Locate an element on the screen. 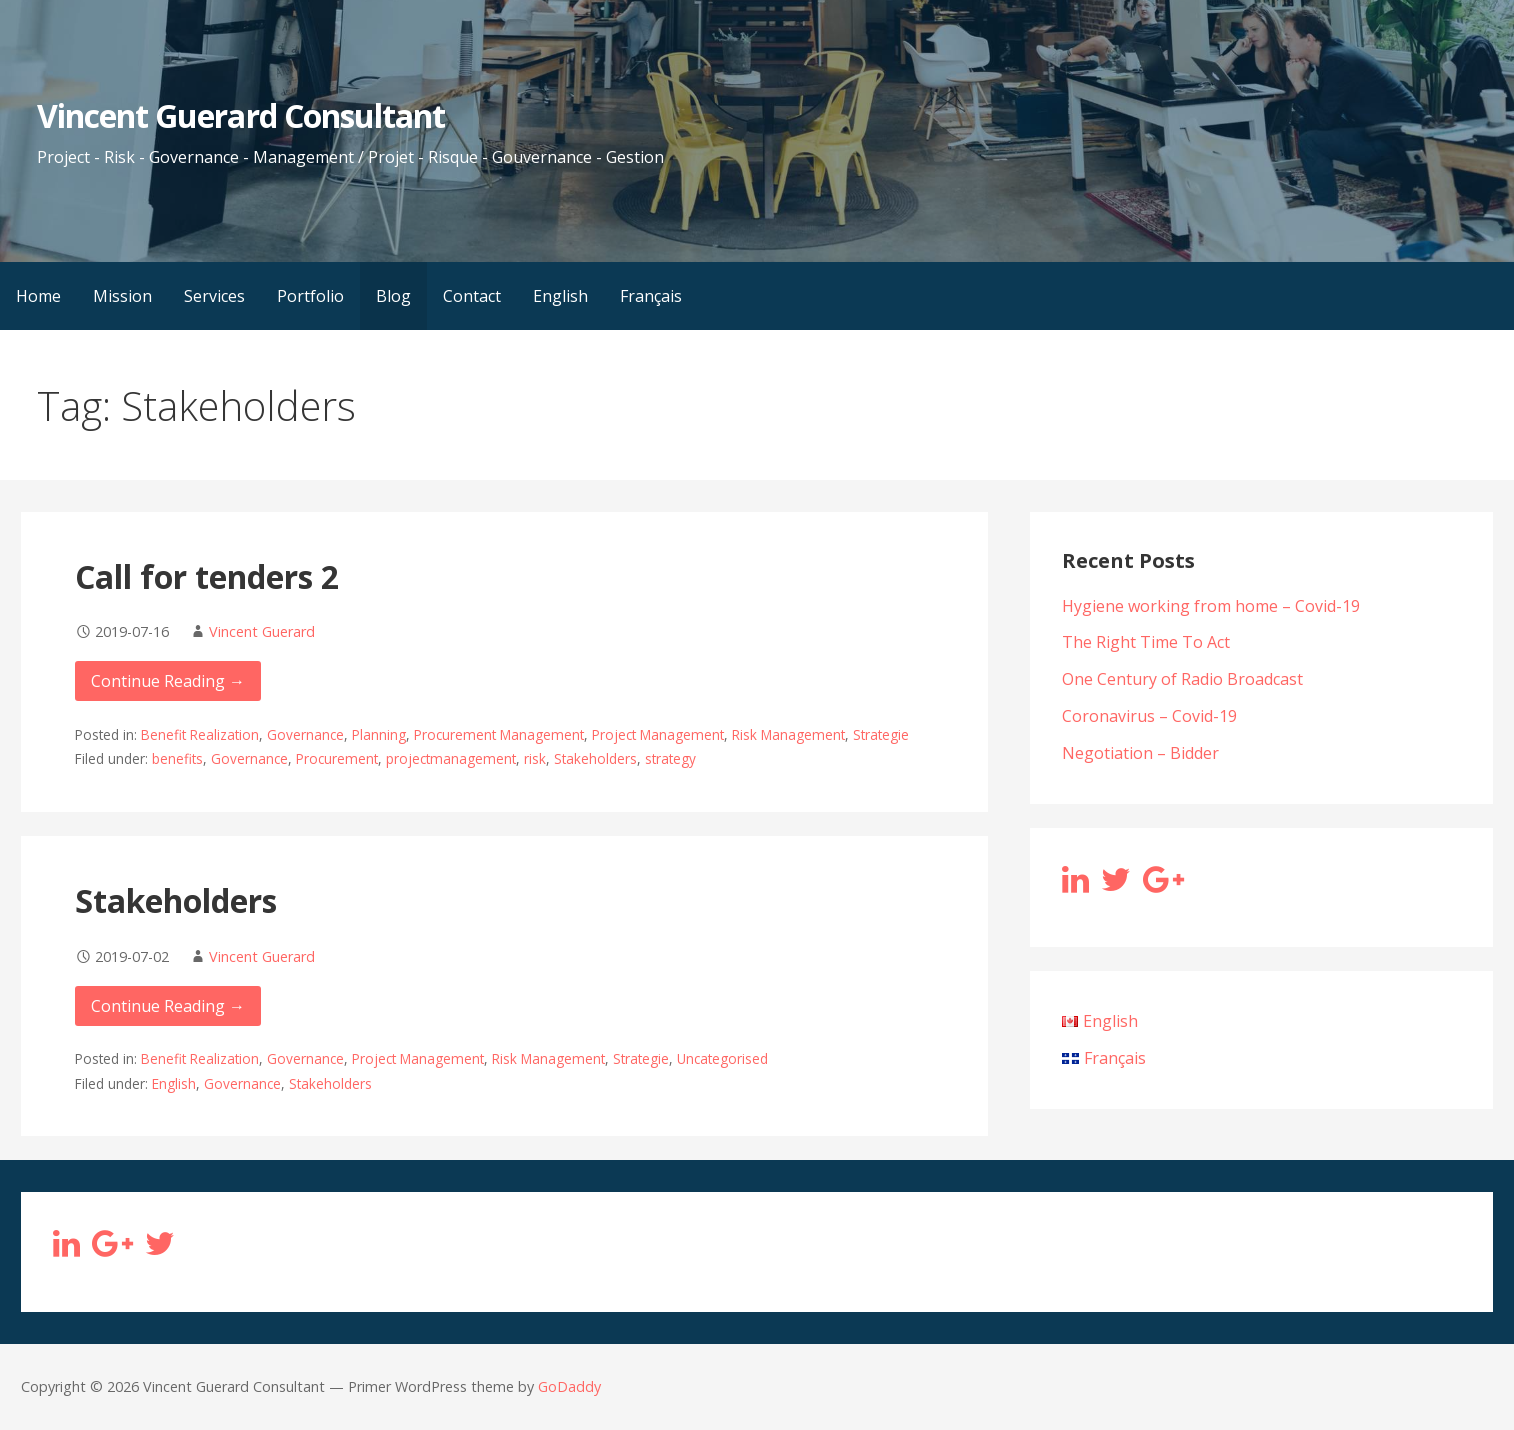 Image resolution: width=1514 pixels, height=1430 pixels. Planning is located at coordinates (379, 734).